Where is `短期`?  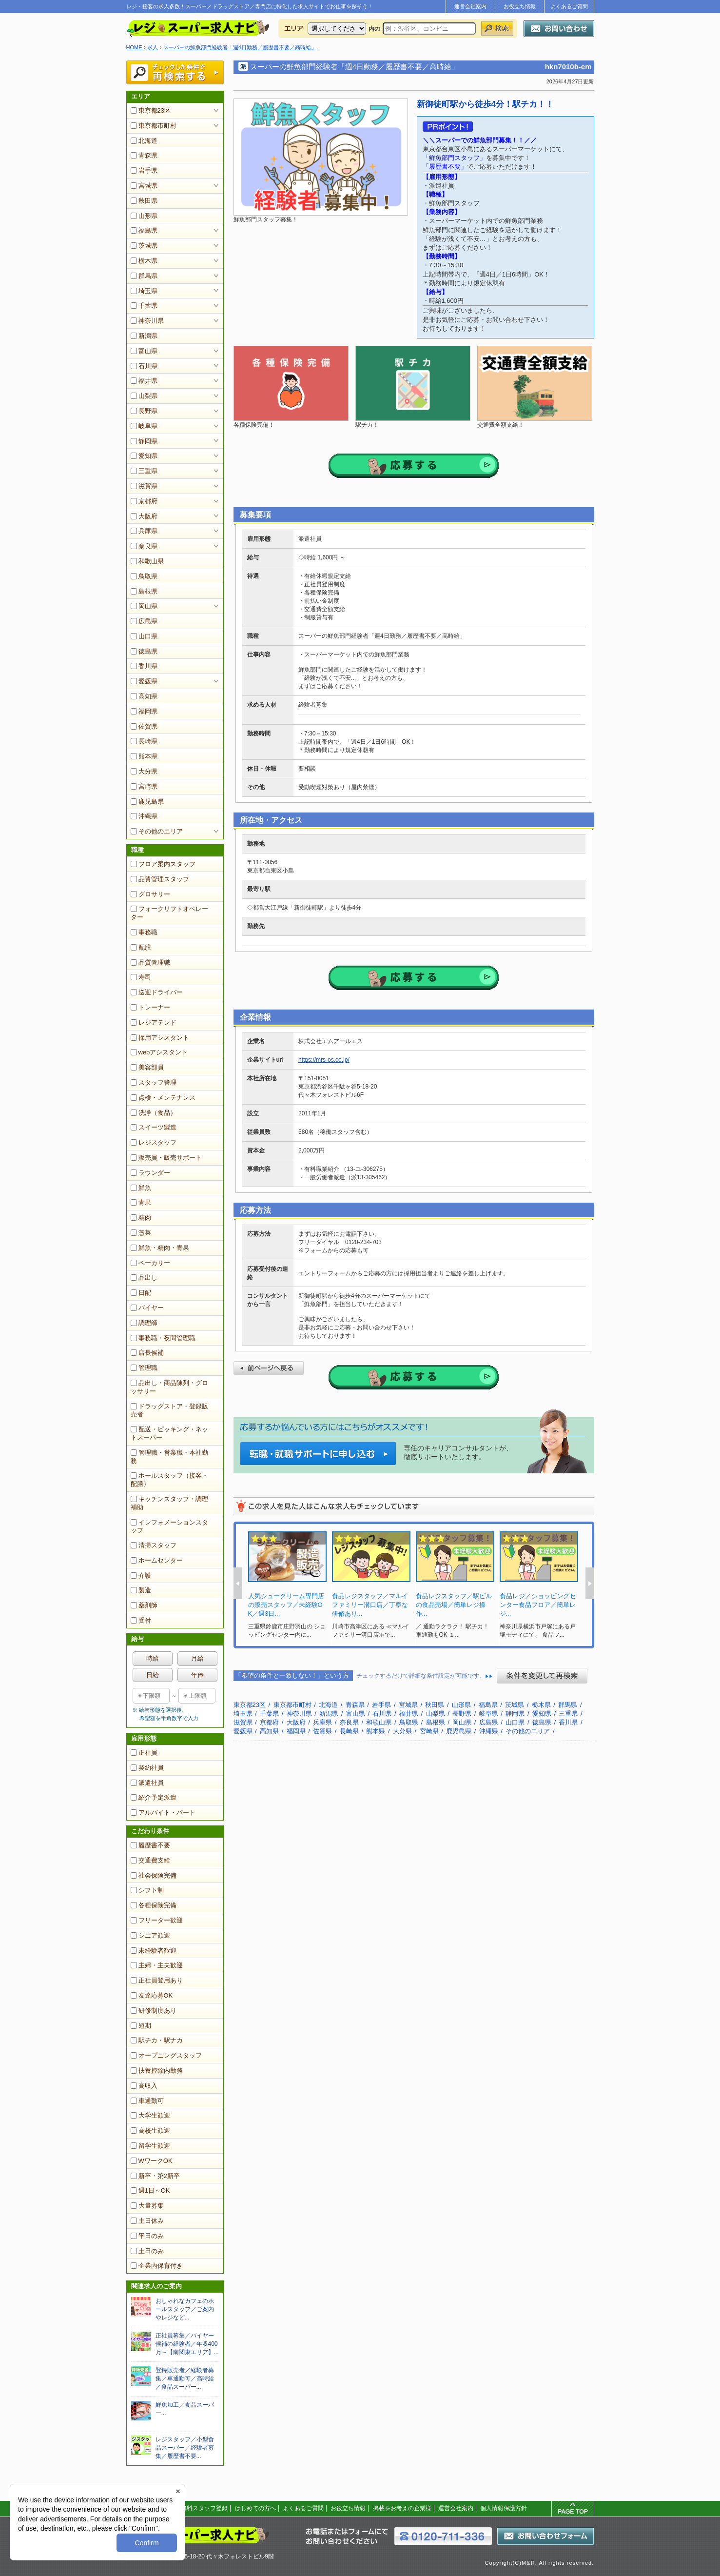 短期 is located at coordinates (141, 2025).